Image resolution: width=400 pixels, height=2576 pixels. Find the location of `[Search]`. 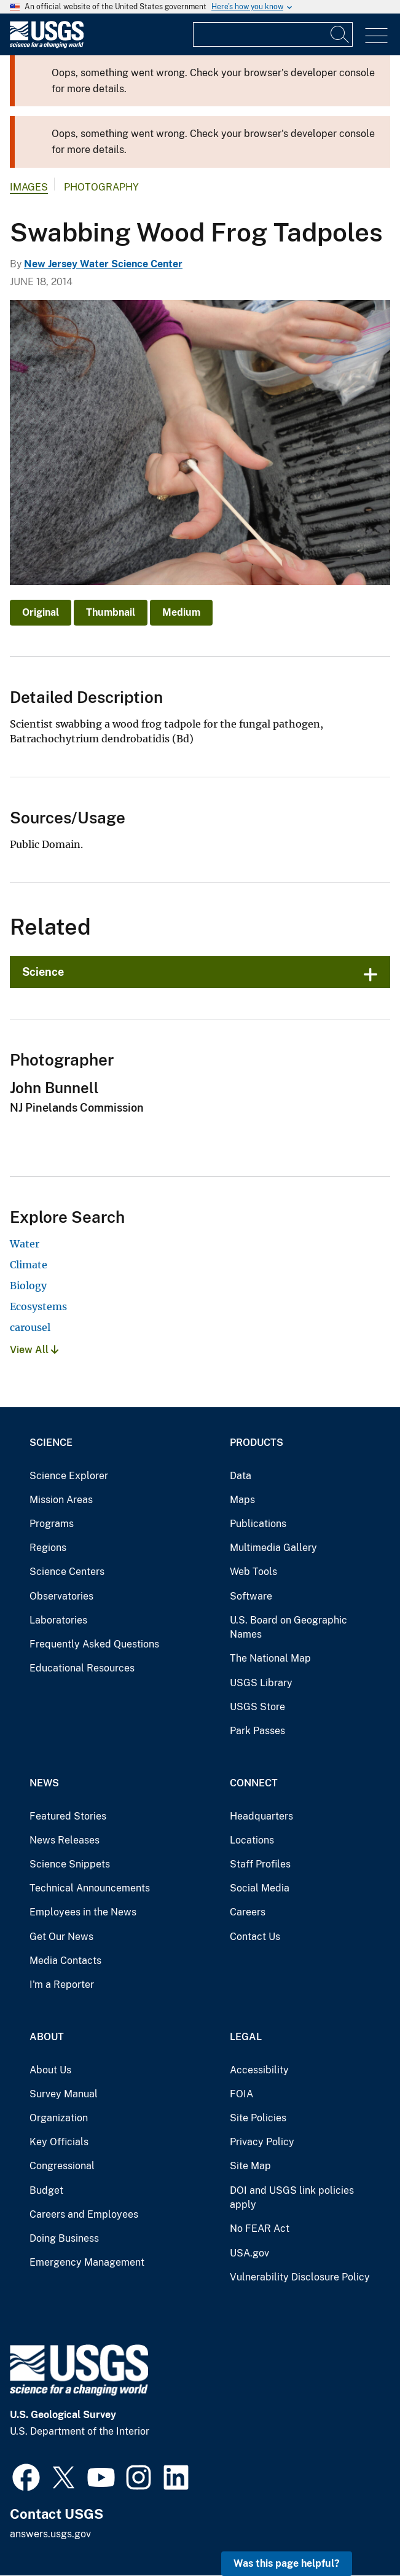

[Search] is located at coordinates (340, 34).